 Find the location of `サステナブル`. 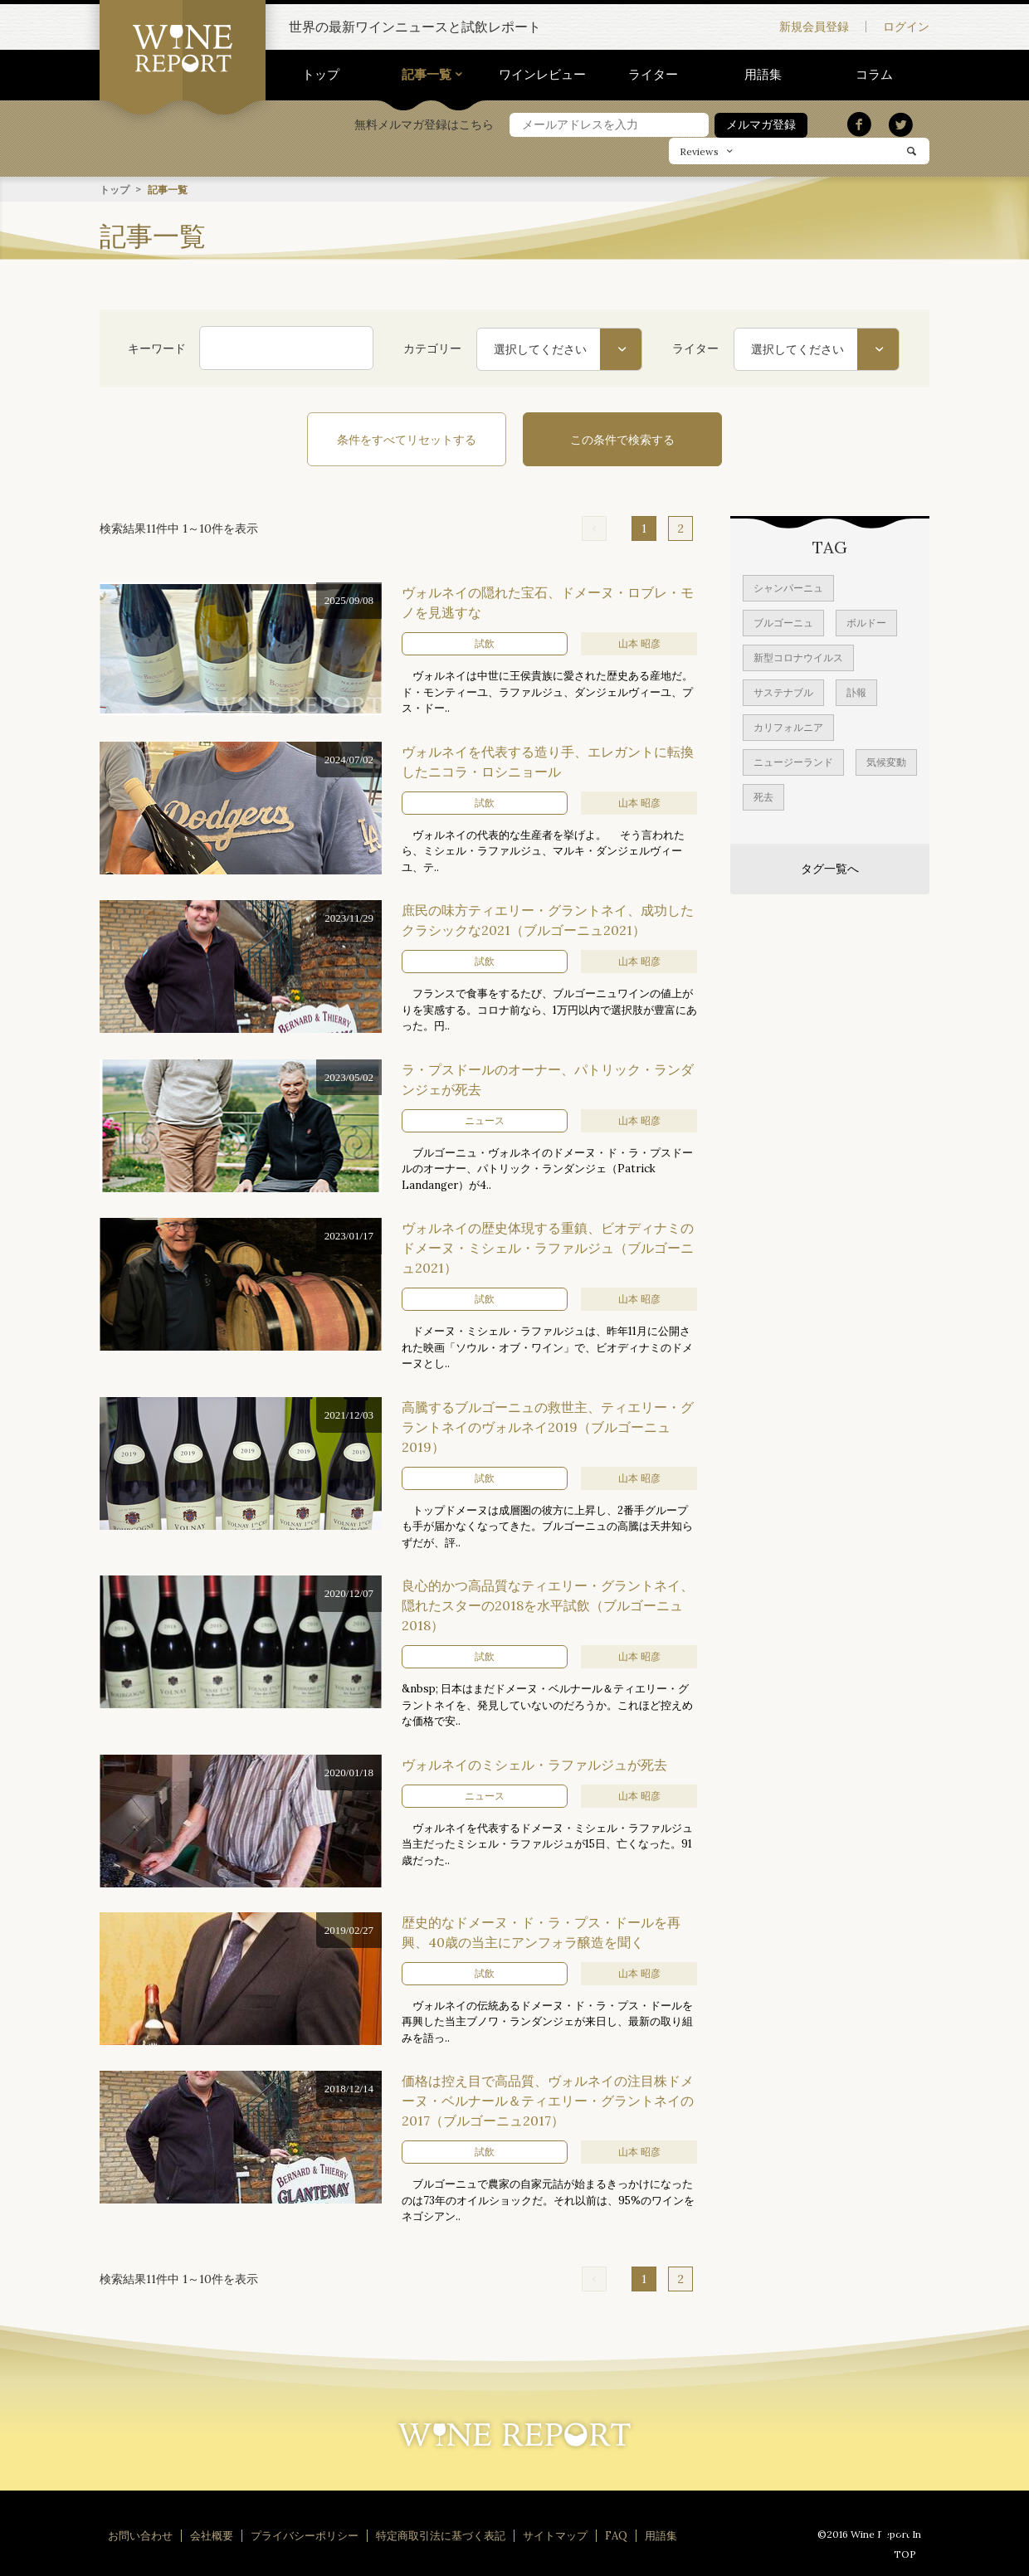

サステナブル is located at coordinates (783, 691).